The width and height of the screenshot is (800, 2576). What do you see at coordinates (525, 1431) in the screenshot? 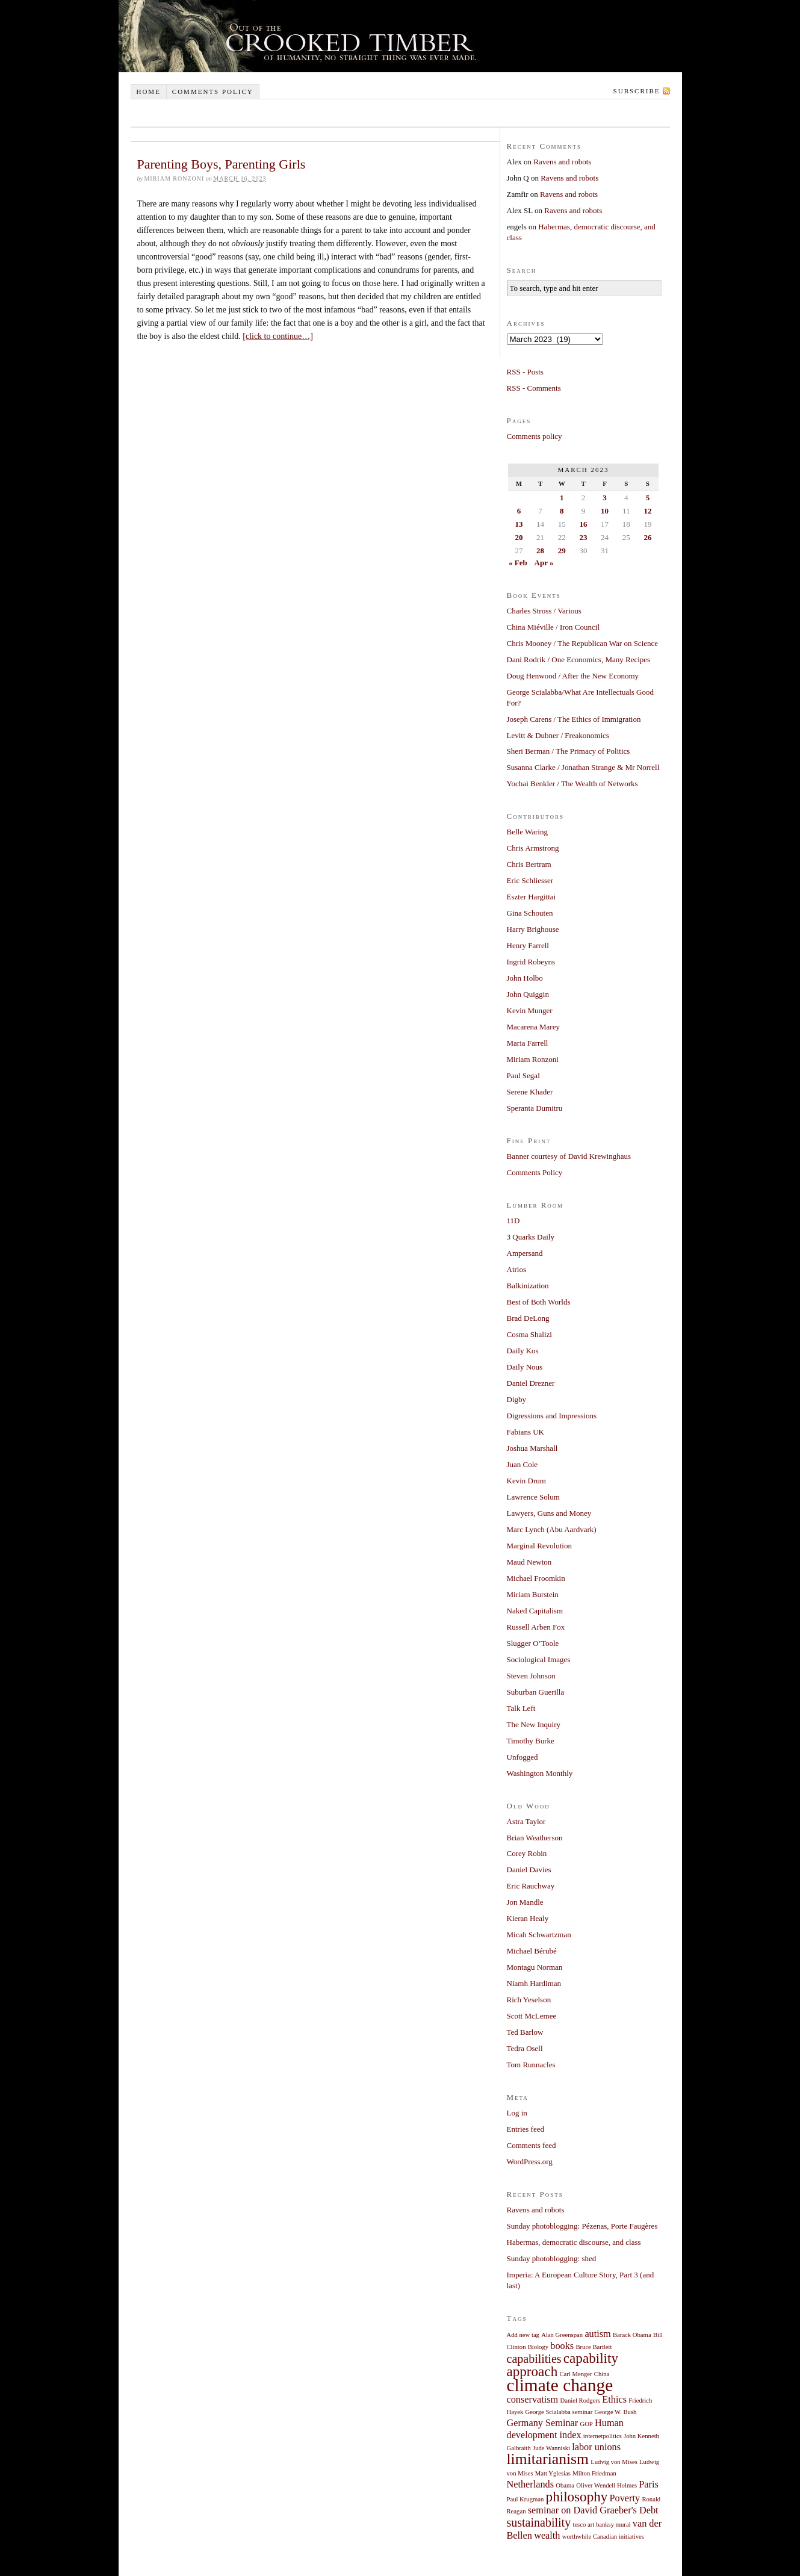
I see `Fabians UK` at bounding box center [525, 1431].